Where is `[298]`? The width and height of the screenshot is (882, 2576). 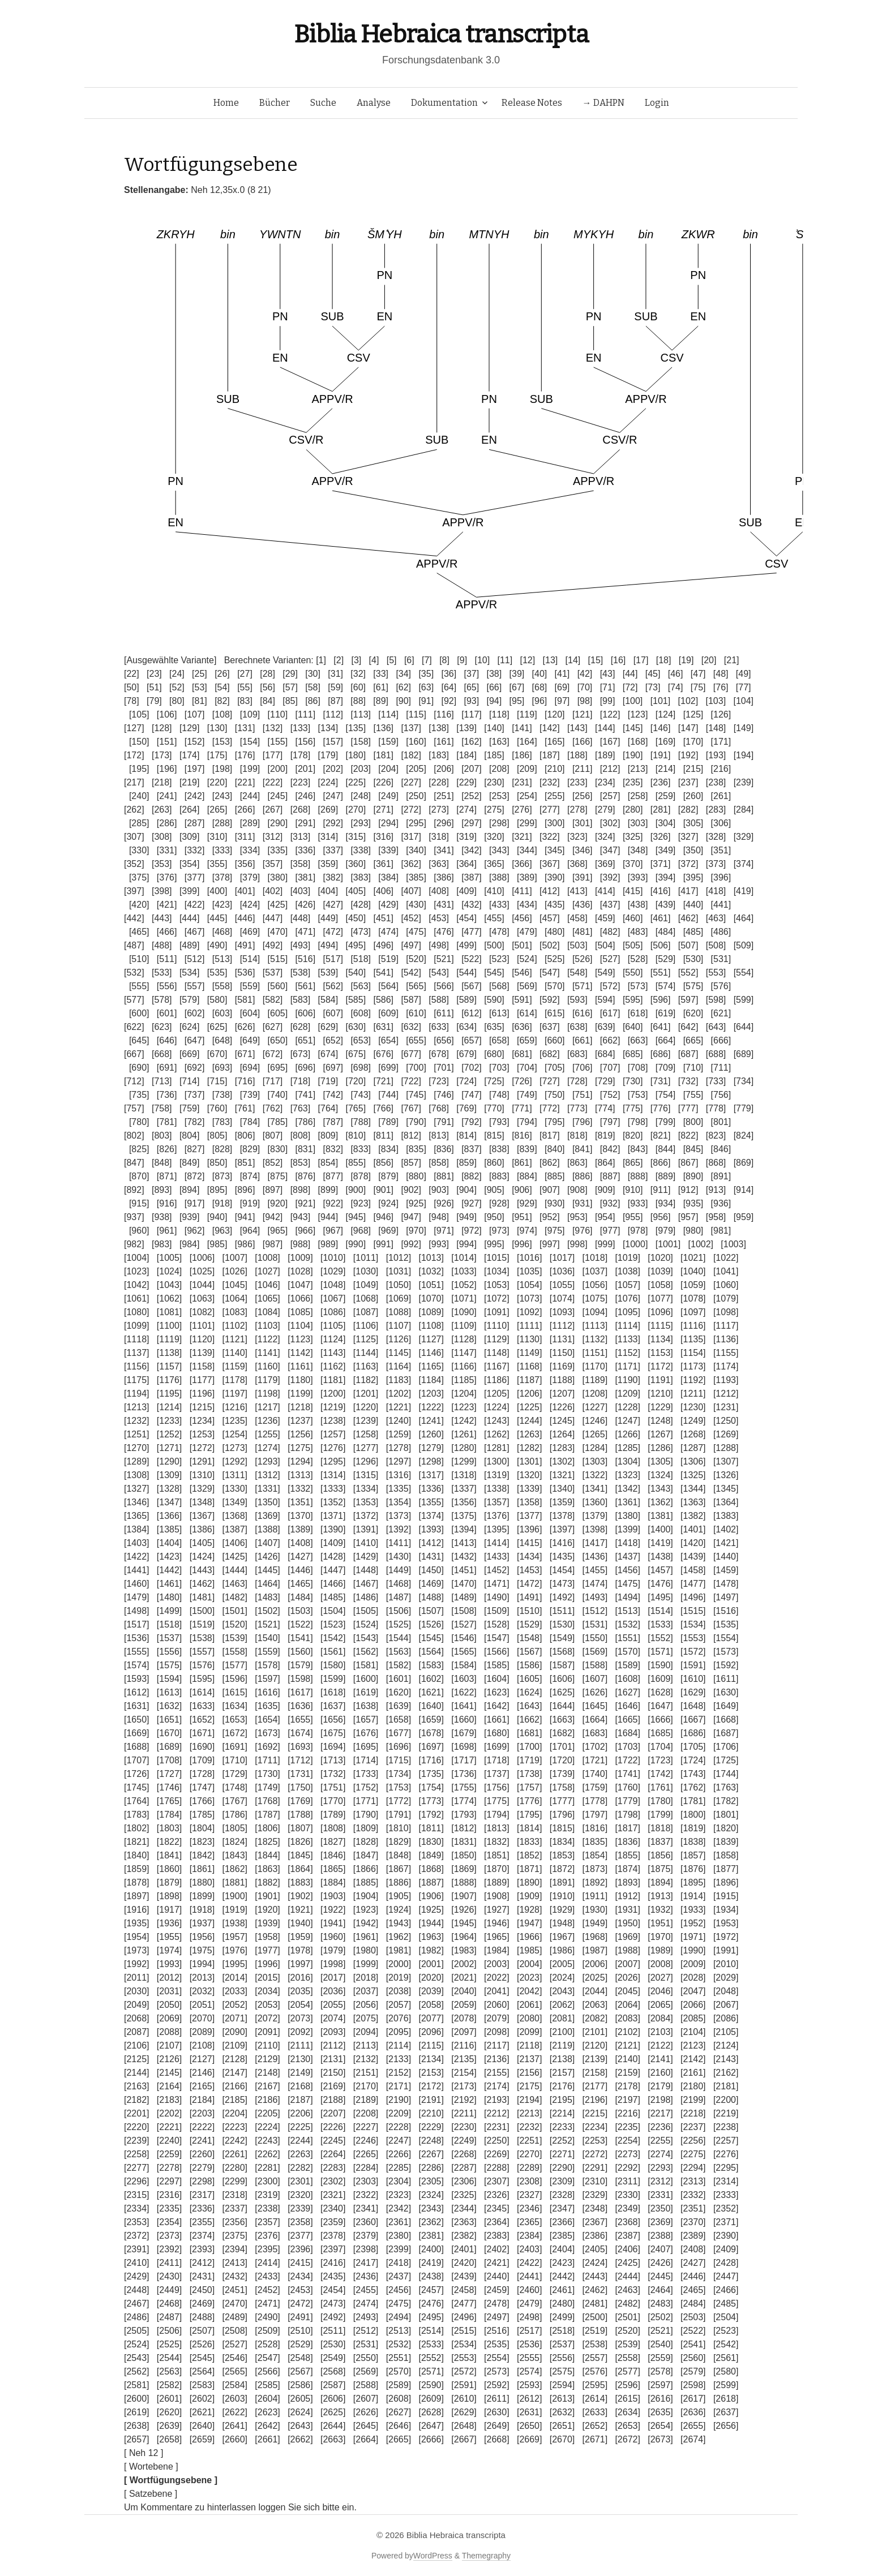
[298] is located at coordinates (499, 823).